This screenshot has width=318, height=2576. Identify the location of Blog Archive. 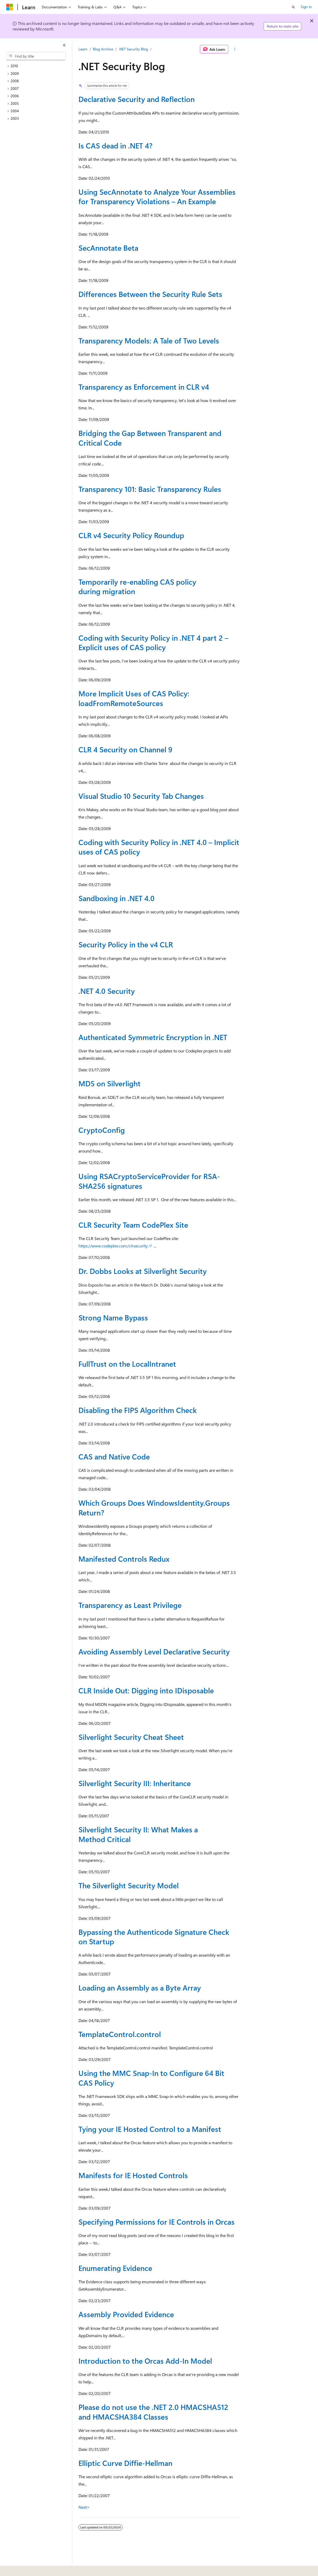
(103, 49).